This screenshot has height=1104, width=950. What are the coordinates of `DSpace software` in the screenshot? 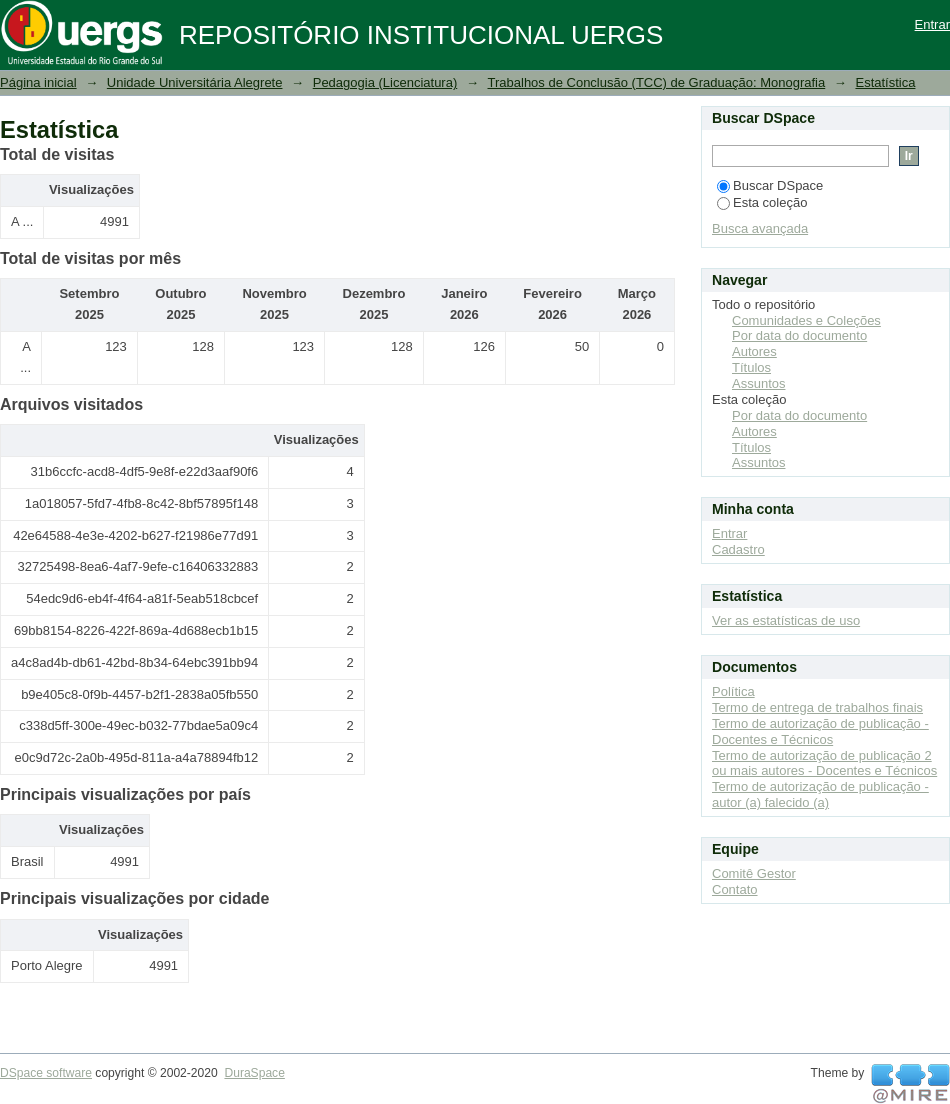 It's located at (46, 1073).